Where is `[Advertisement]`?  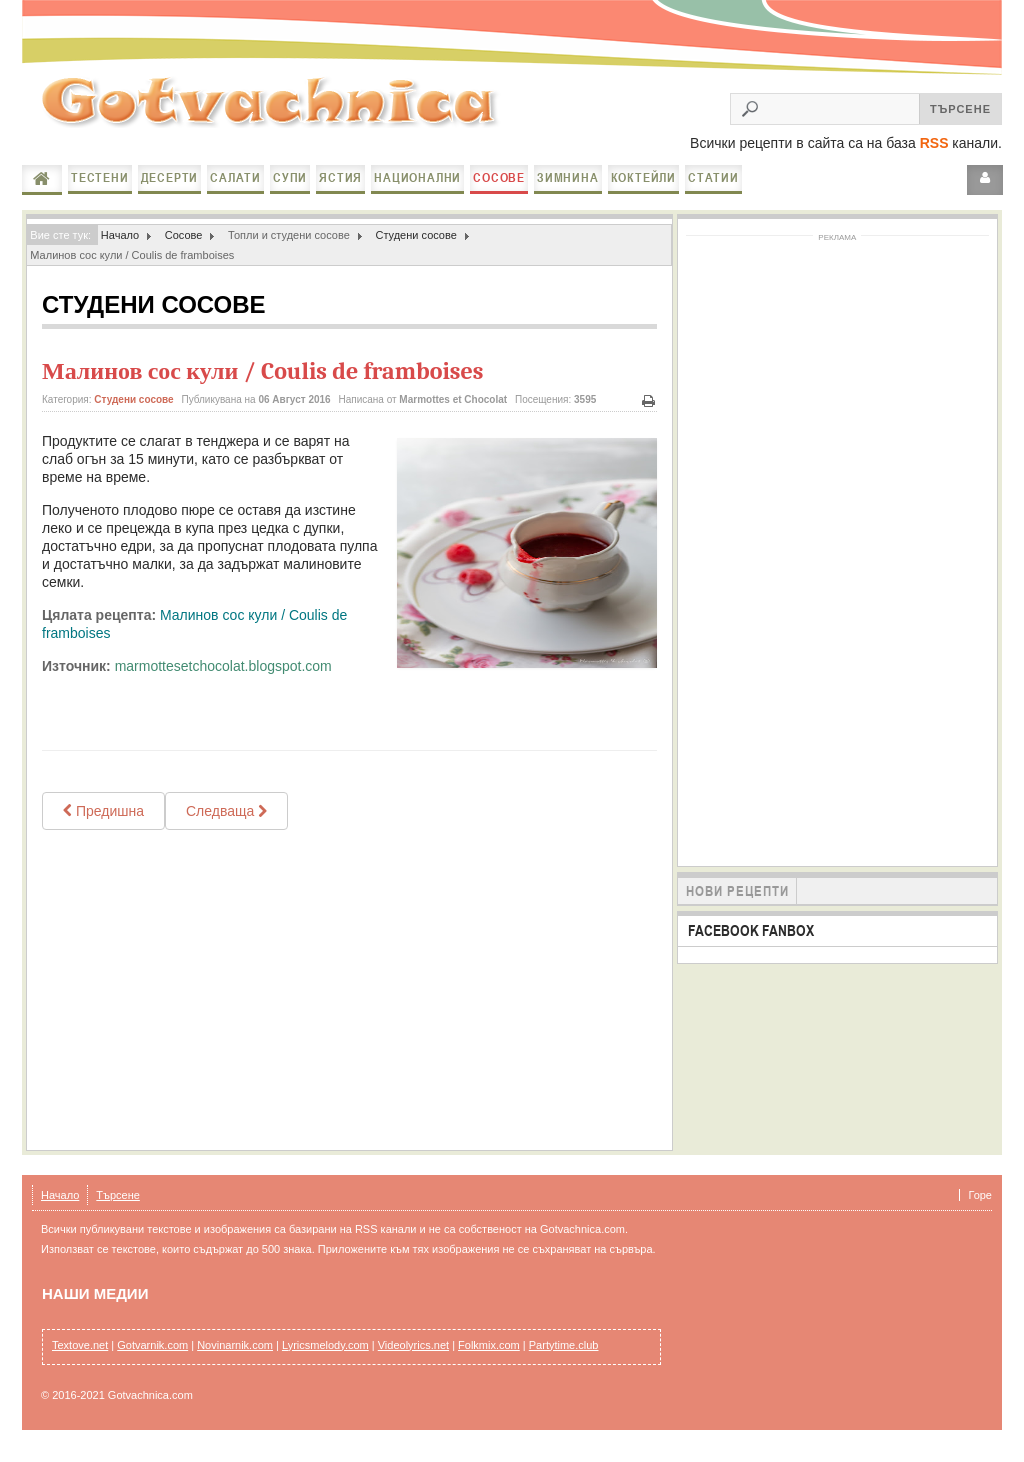
[Advertisement] is located at coordinates (349, 1002).